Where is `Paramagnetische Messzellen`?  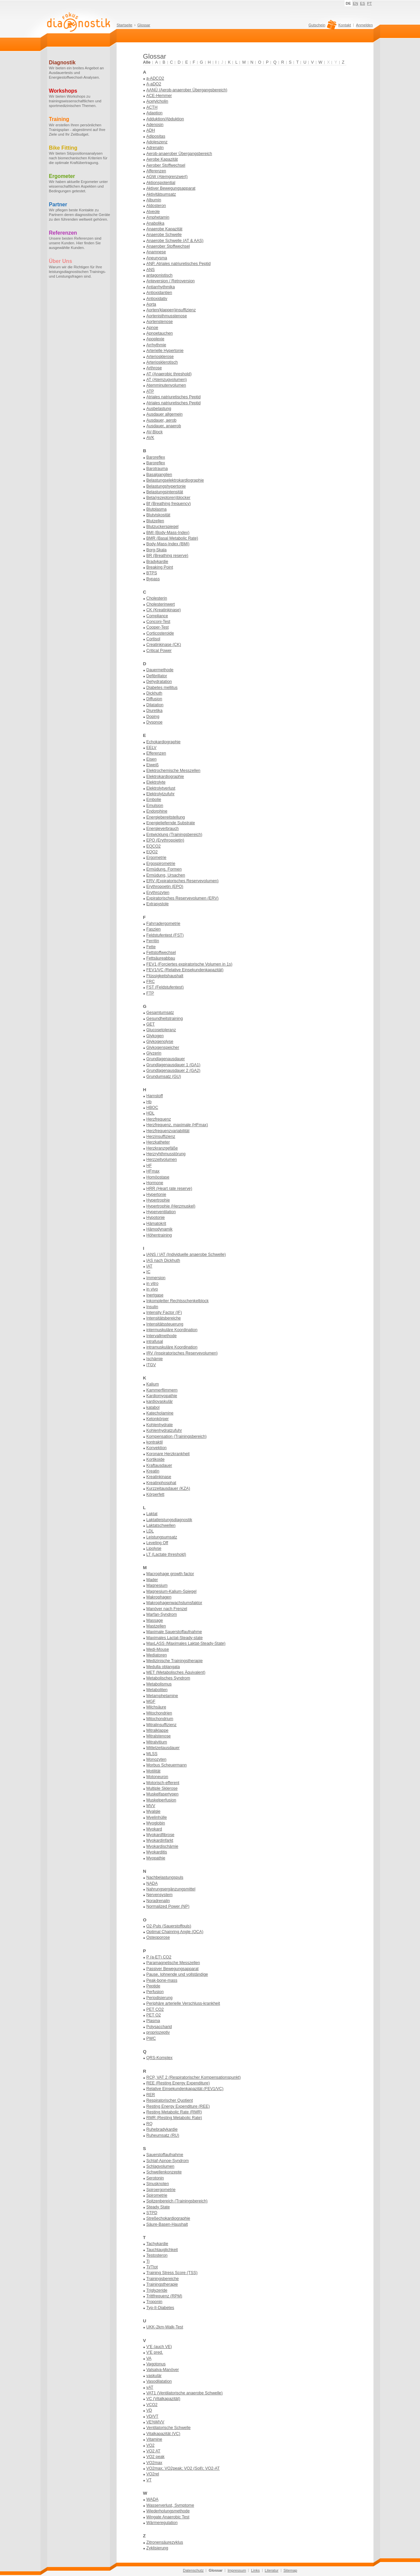
Paramagnetische Messzellen is located at coordinates (173, 1962).